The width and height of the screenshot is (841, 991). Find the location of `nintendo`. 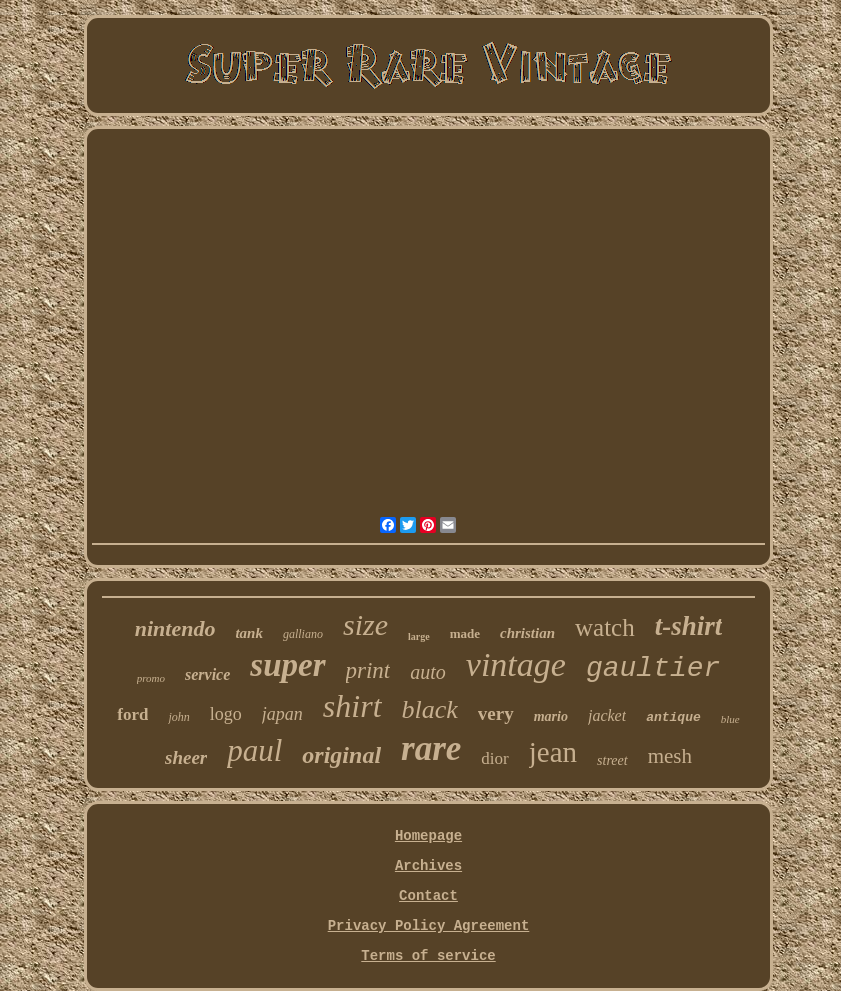

nintendo is located at coordinates (175, 628).